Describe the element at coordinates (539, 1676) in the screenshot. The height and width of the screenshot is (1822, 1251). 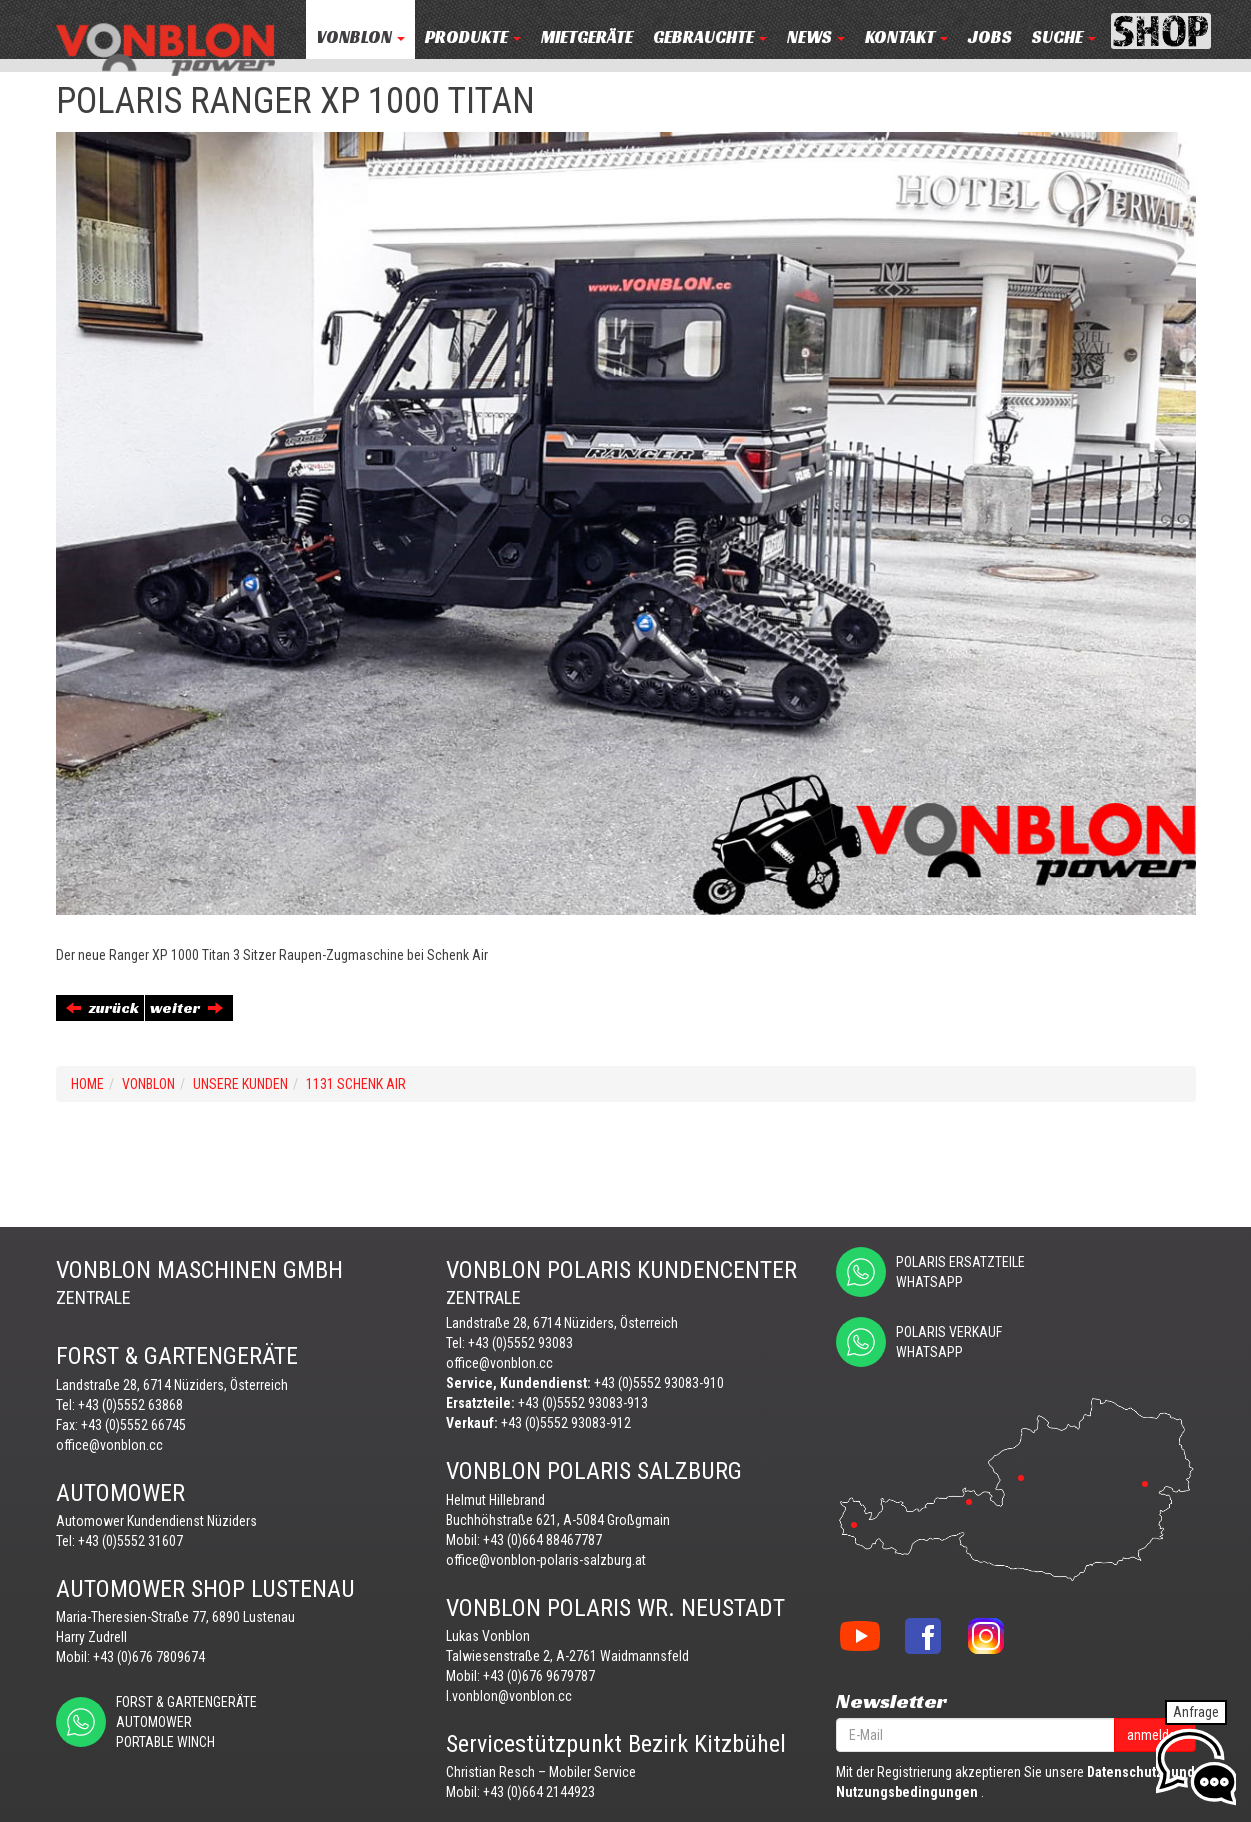
I see `+43 (0)676 9679787` at that location.